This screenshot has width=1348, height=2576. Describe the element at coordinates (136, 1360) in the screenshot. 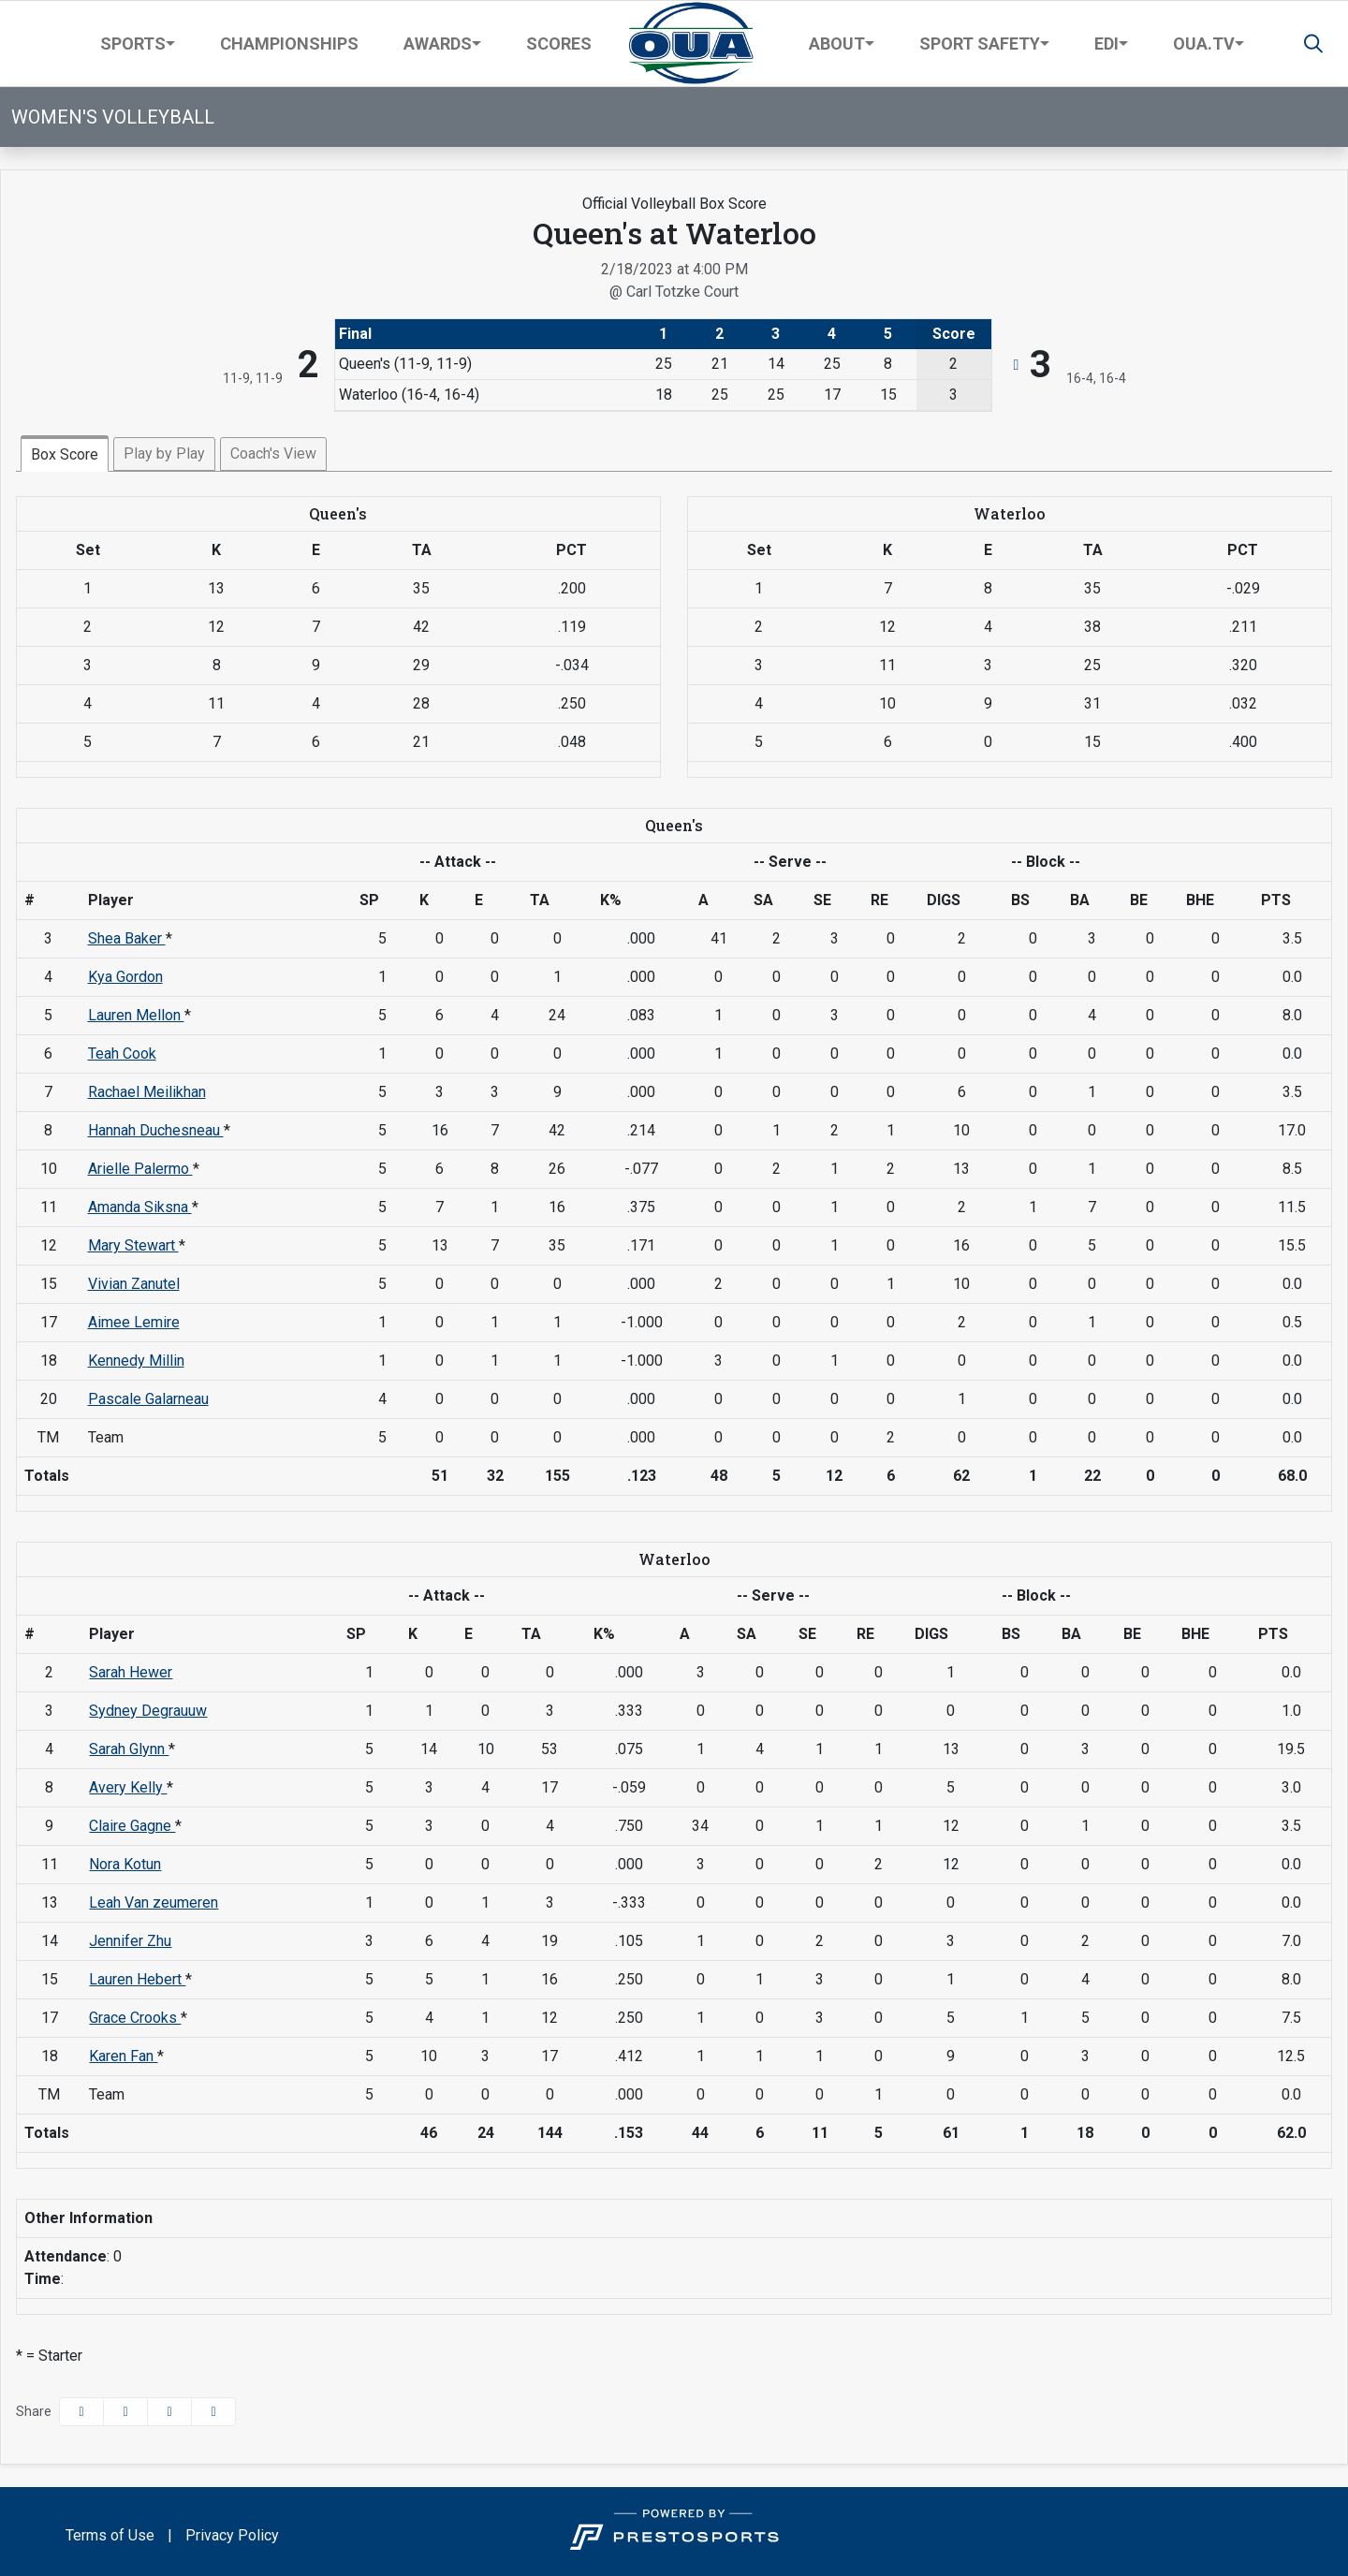

I see `Kennedy Millin` at that location.